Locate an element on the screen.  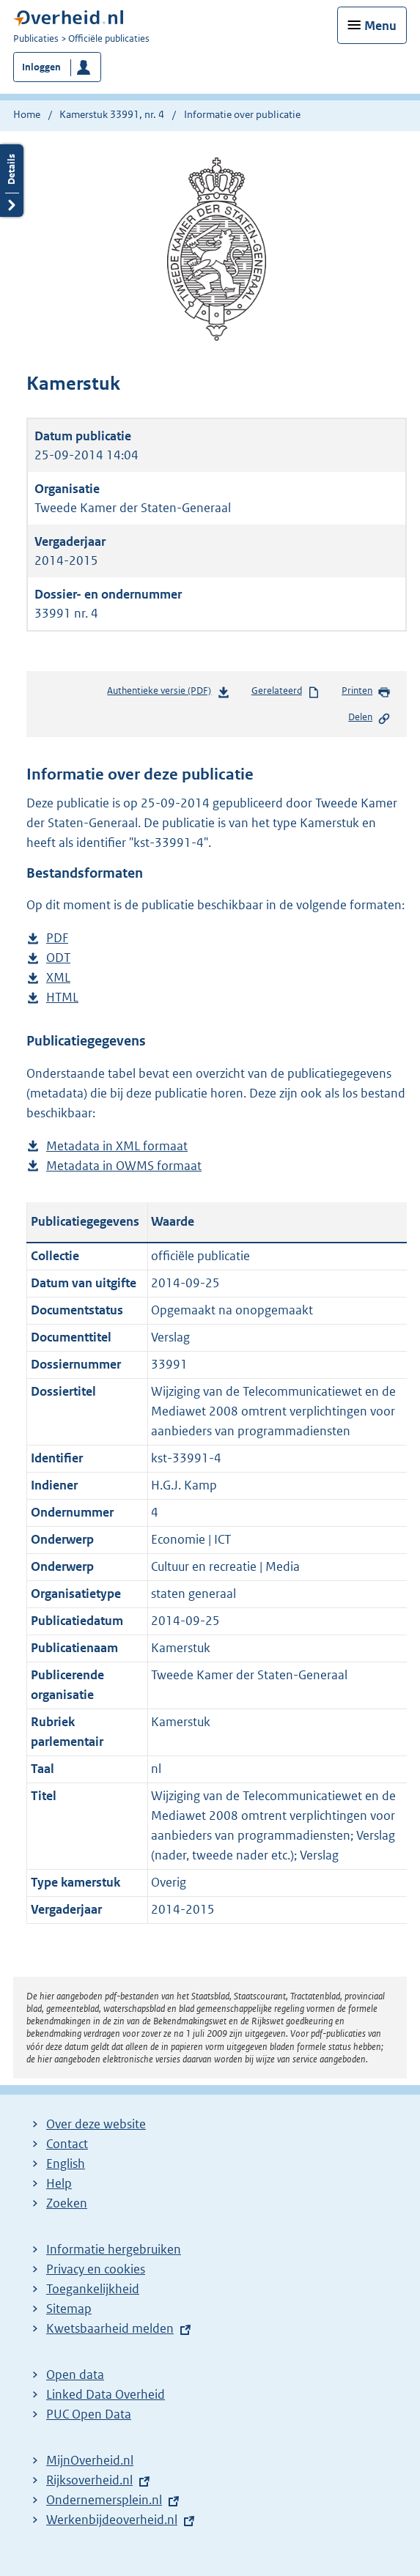
HTML is located at coordinates (62, 997).